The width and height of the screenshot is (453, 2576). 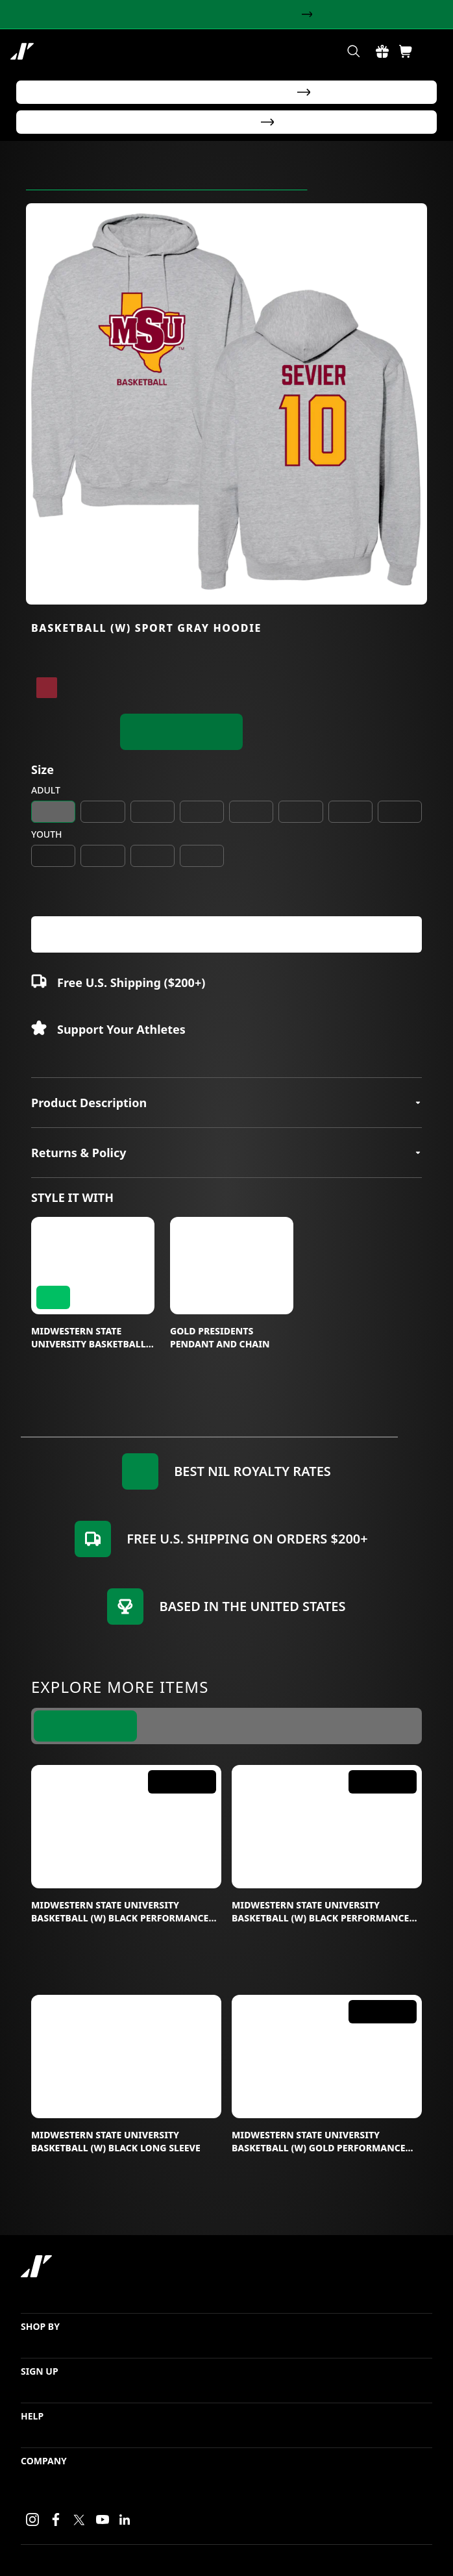 What do you see at coordinates (32, 2519) in the screenshot?
I see `[Instagram link]` at bounding box center [32, 2519].